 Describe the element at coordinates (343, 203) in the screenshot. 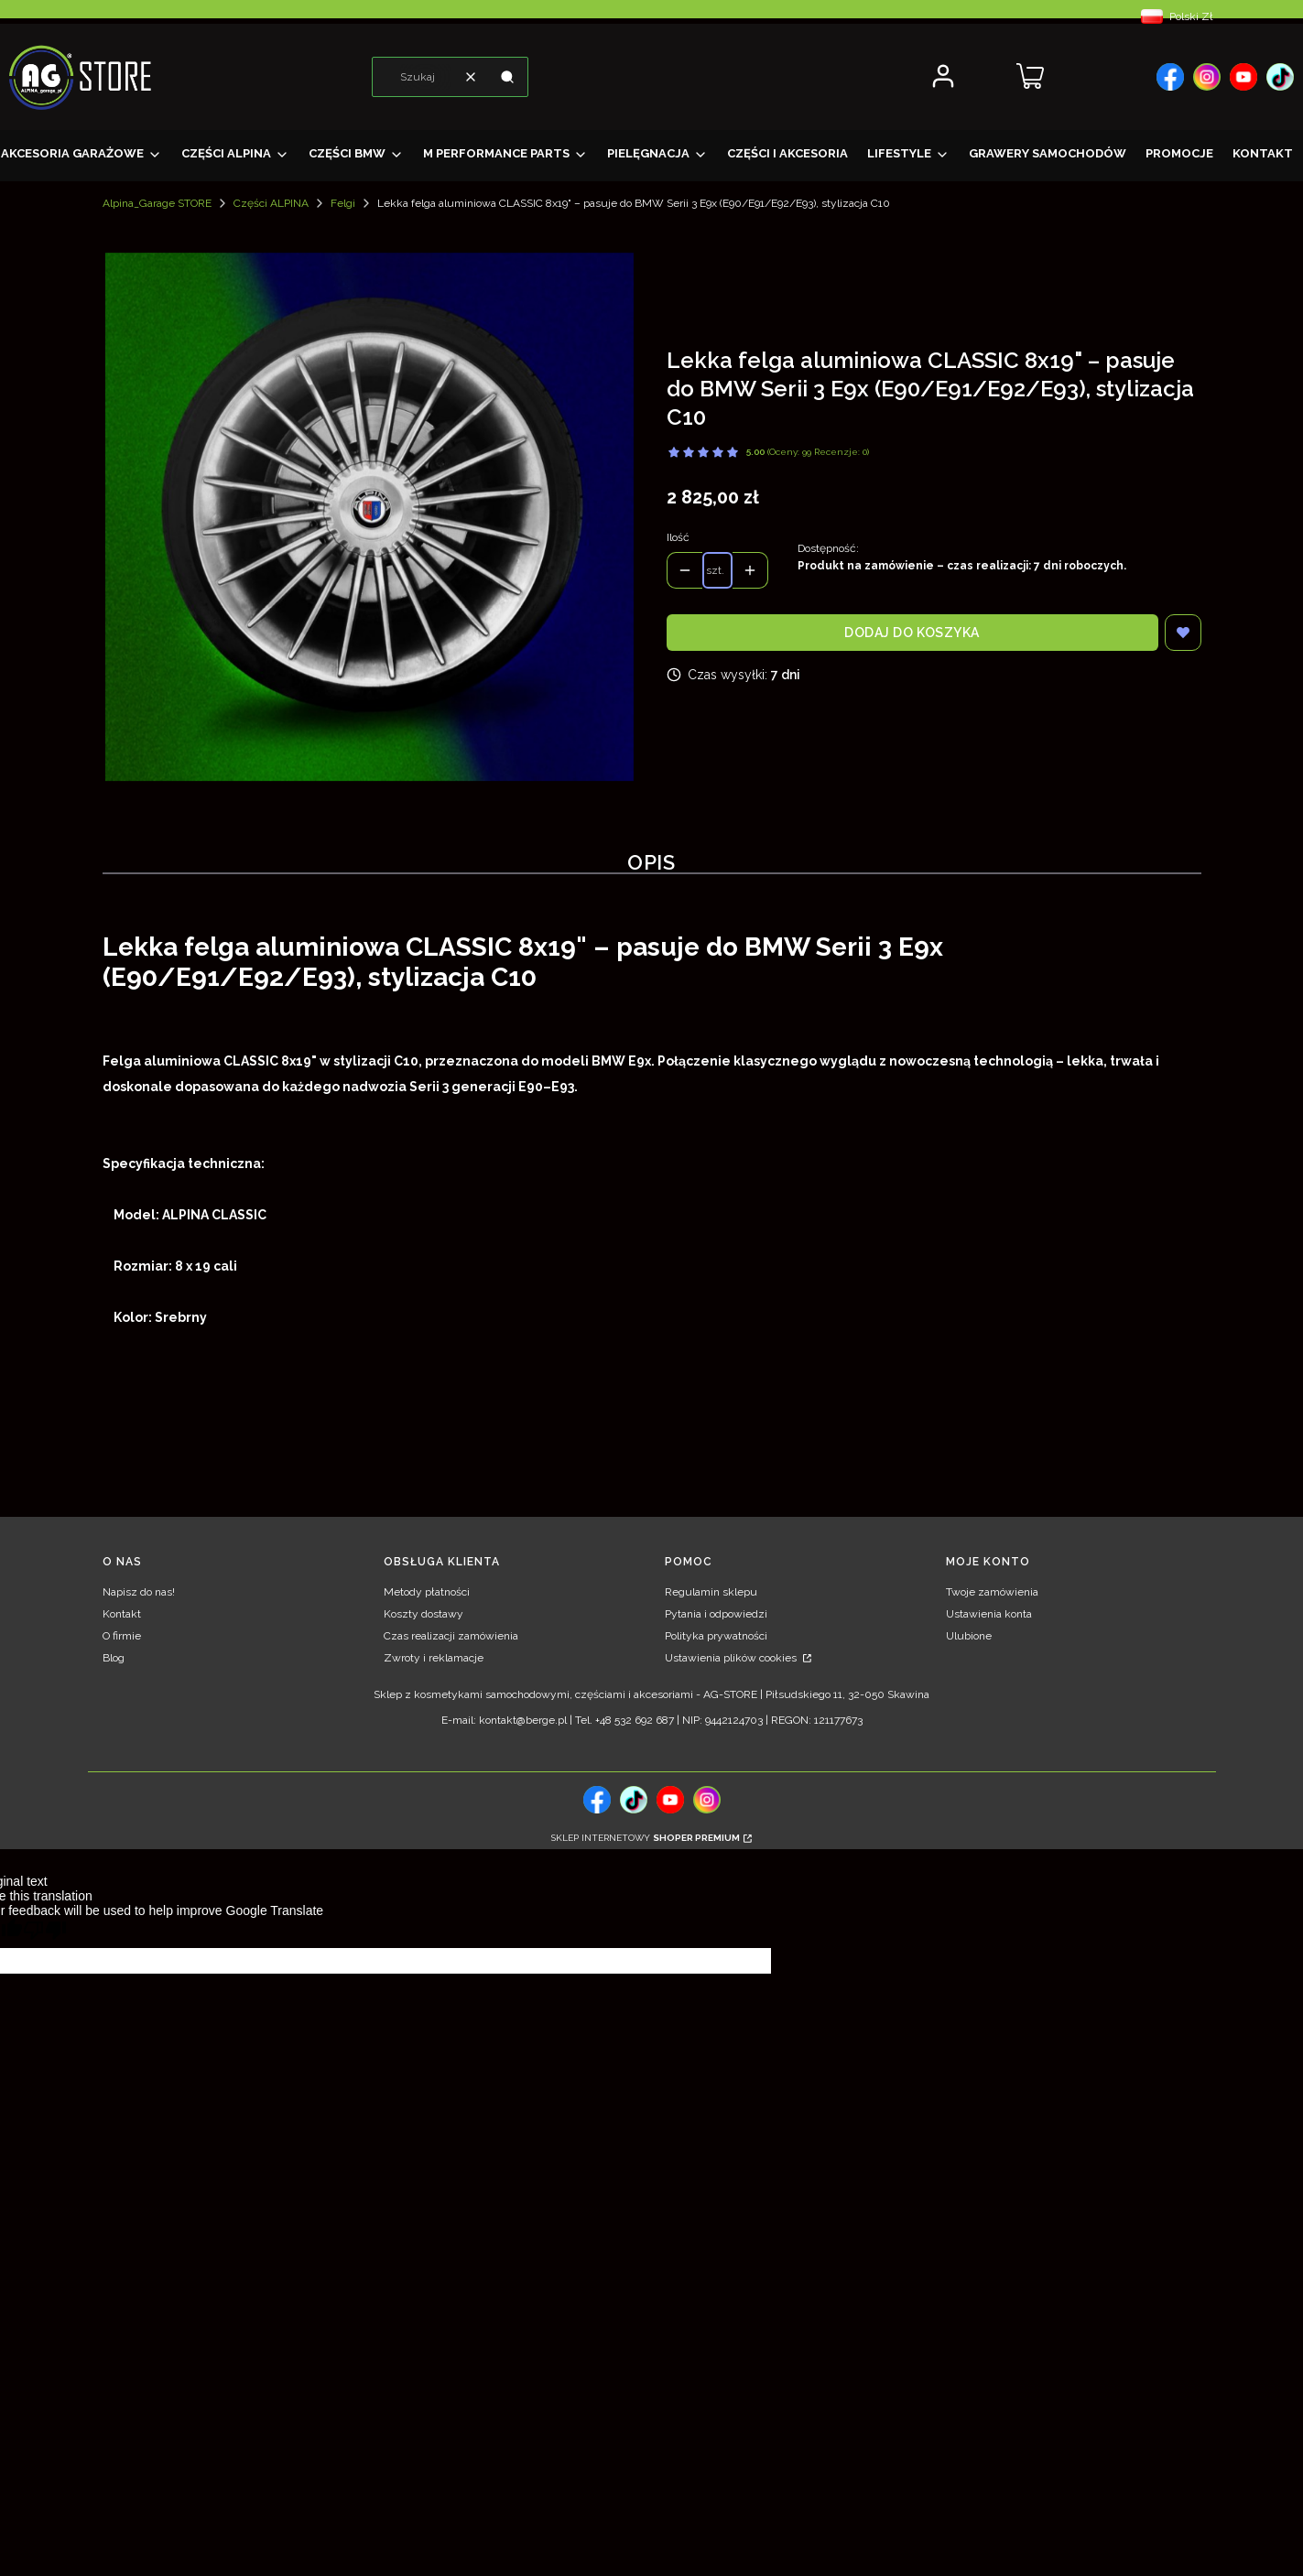

I see `Felgi` at that location.